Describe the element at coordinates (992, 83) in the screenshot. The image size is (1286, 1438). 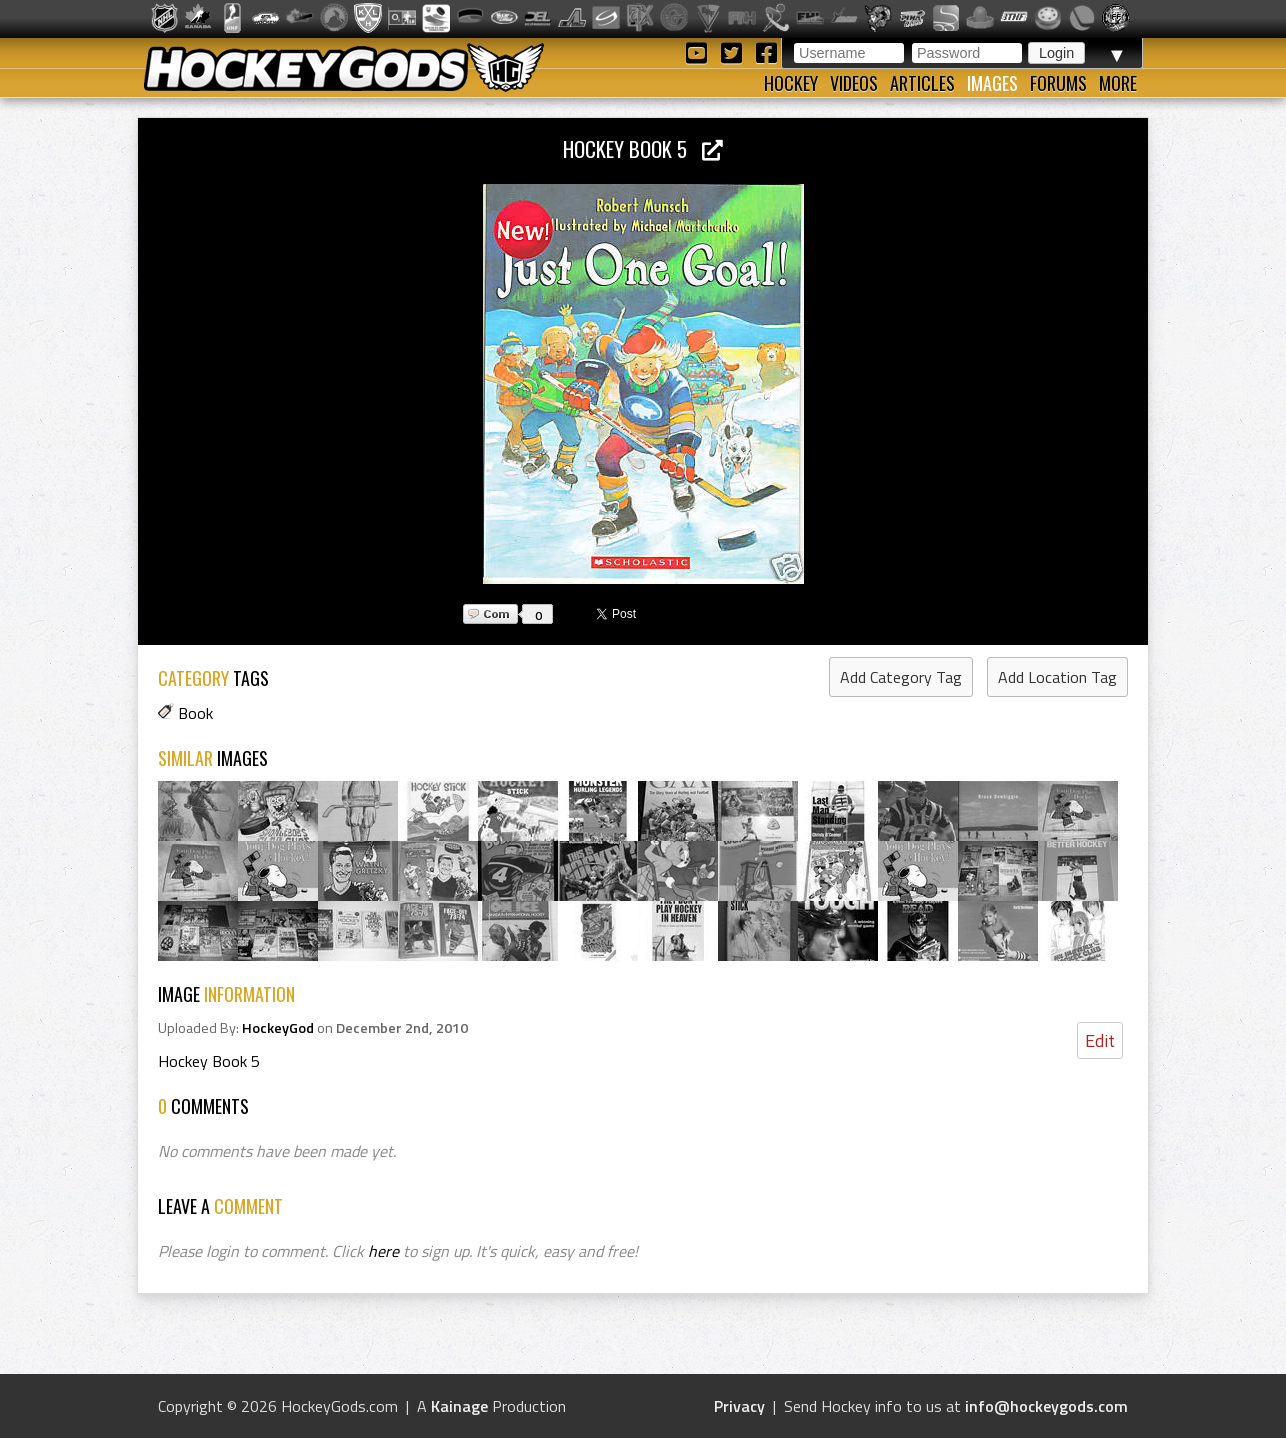
I see `Images` at that location.